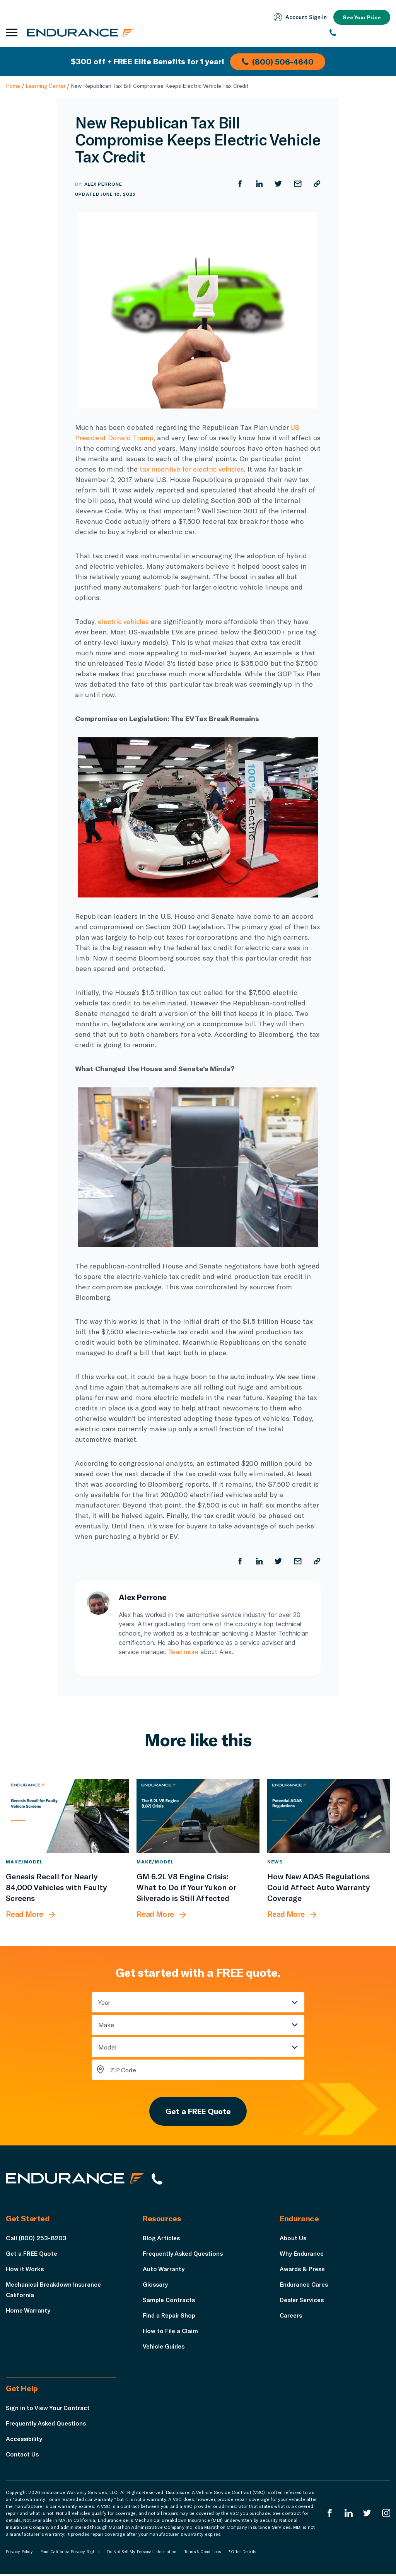 This screenshot has width=396, height=2576. Describe the element at coordinates (328, 1816) in the screenshot. I see `[How New ADAS Regulations Could Affect Auto Warranty Coverage]` at that location.